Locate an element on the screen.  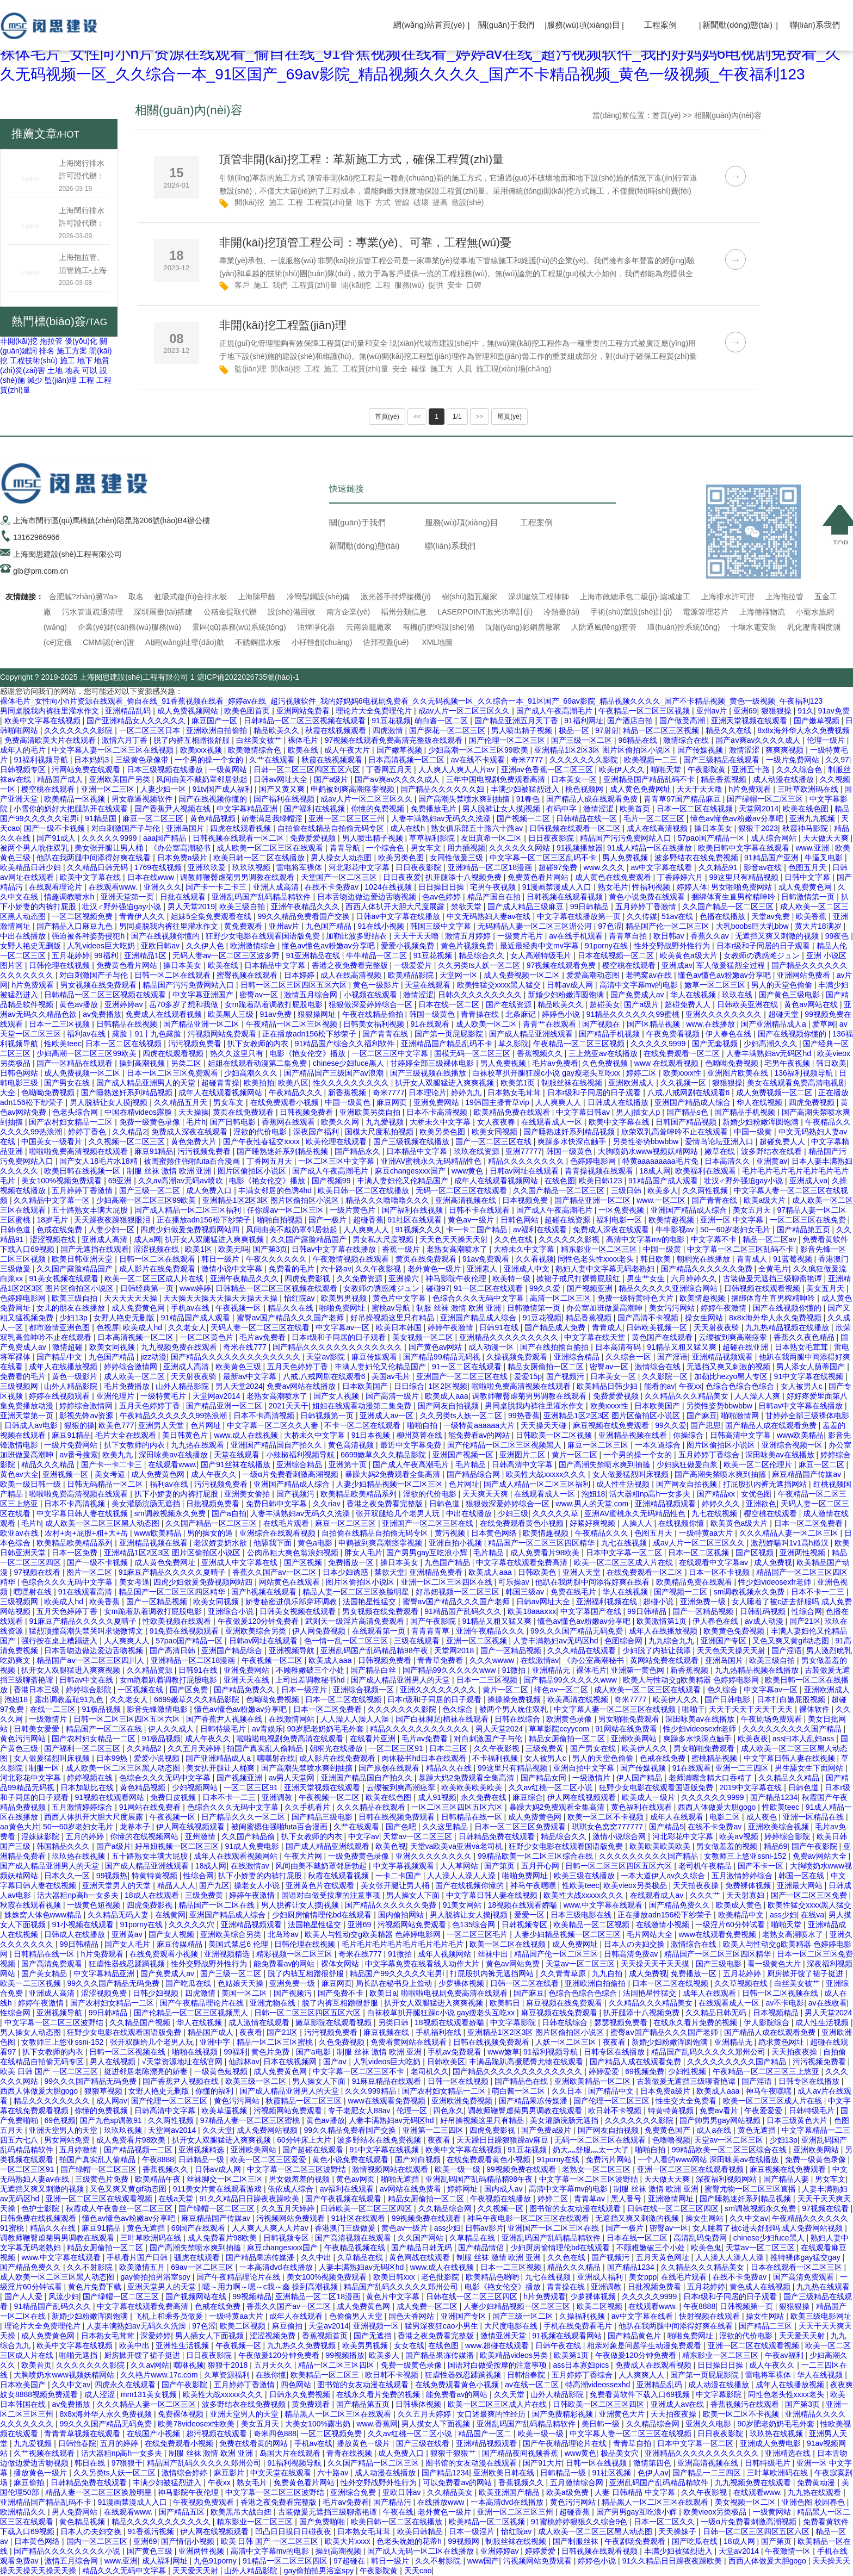
97色涩 is located at coordinates (610, 926).